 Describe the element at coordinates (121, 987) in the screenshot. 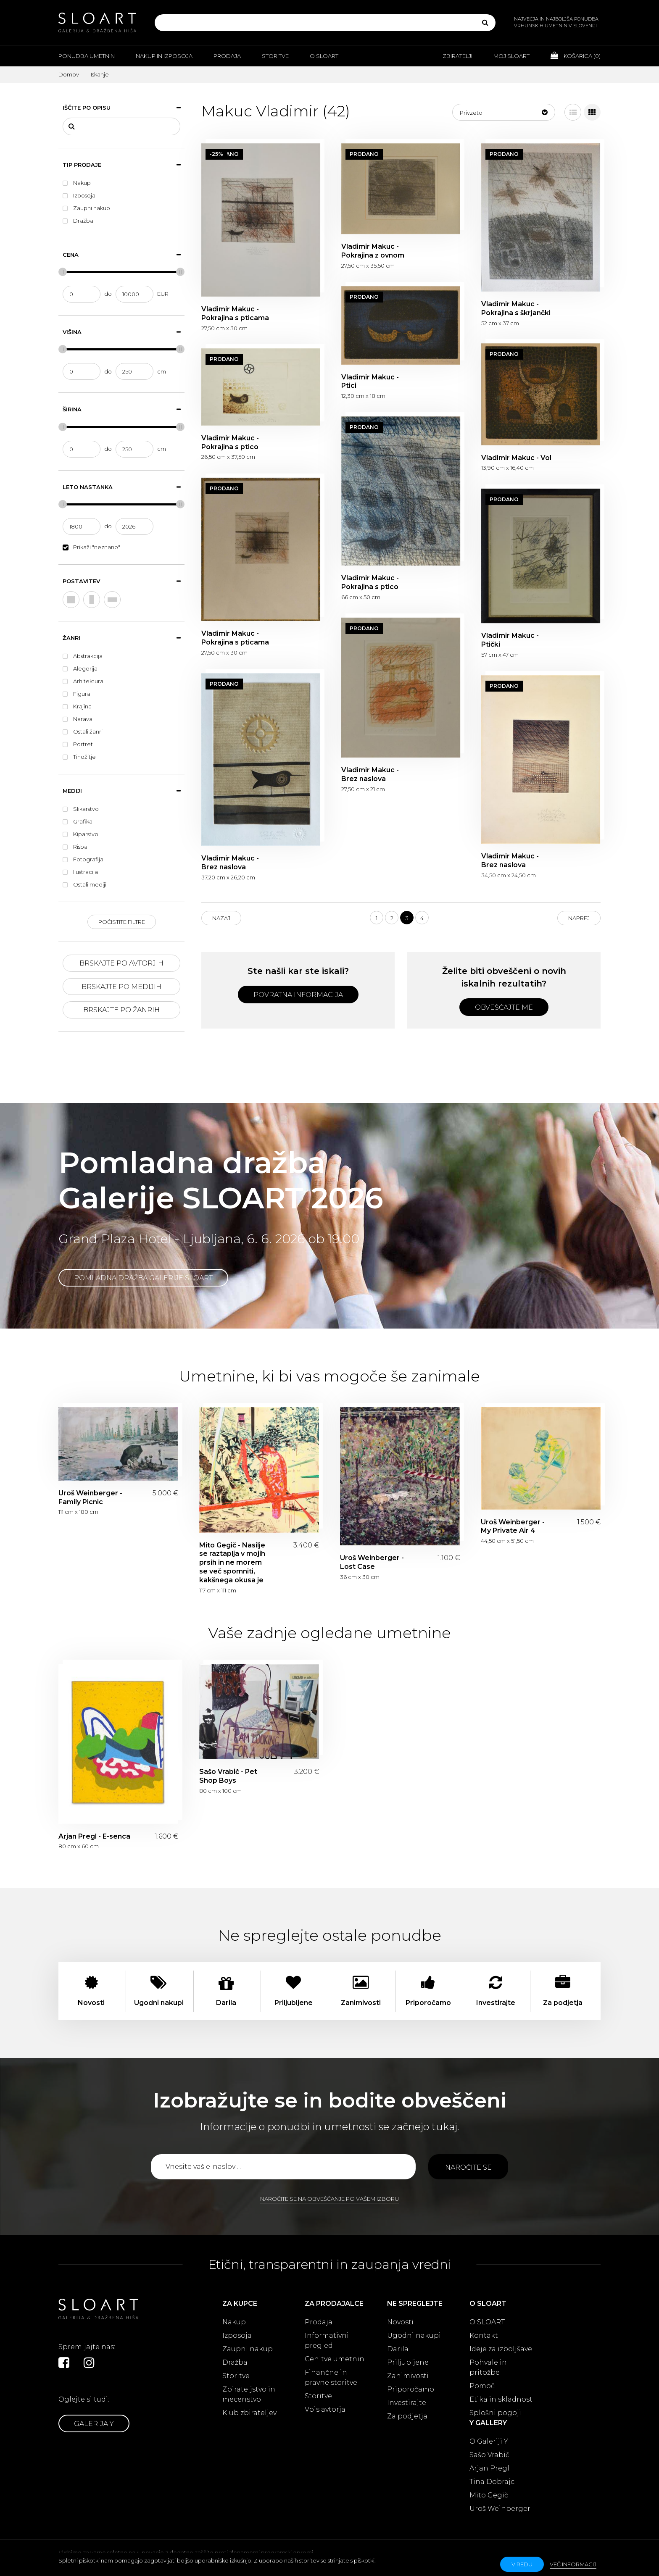

I see `Brskajte po medijih` at that location.